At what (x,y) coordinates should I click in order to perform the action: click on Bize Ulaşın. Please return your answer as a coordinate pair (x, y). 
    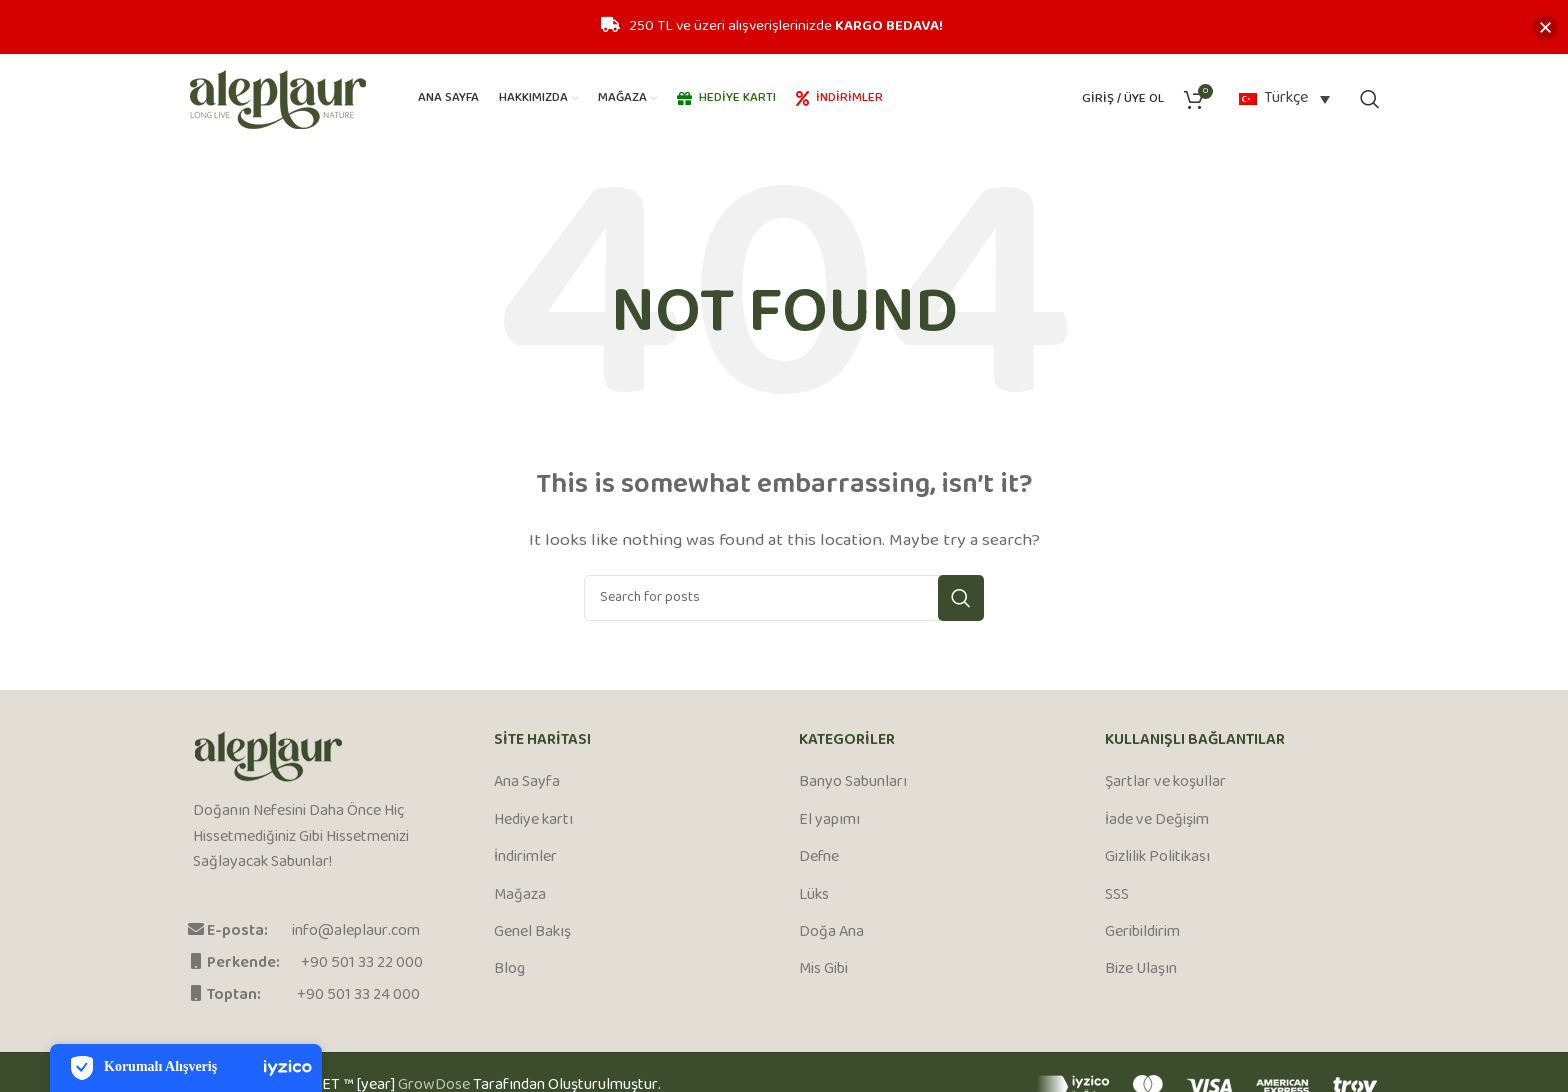
    Looking at the image, I should click on (1141, 970).